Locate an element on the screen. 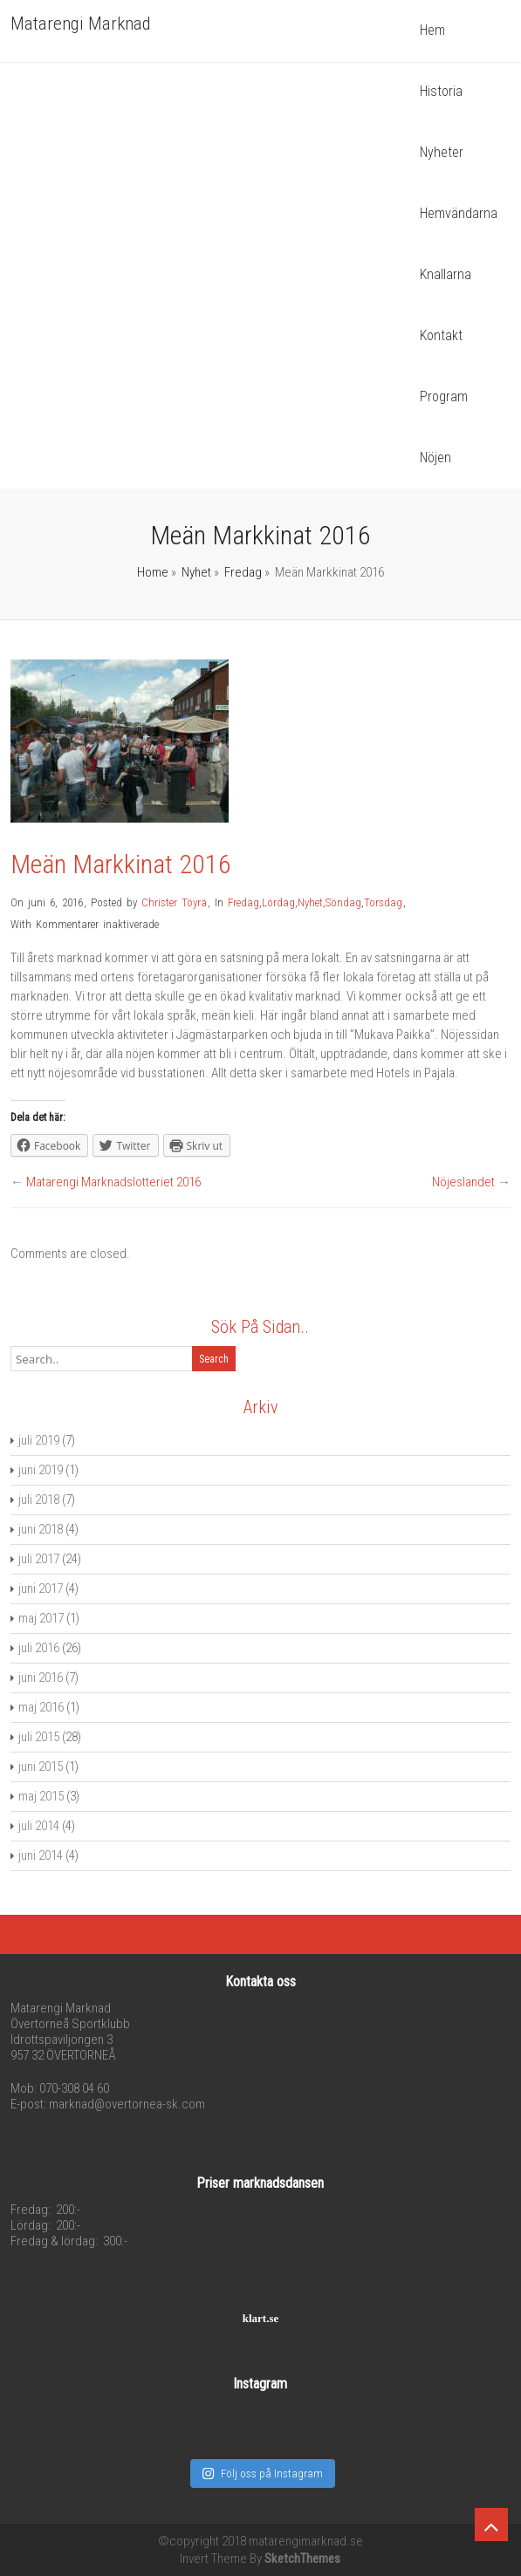 The image size is (521, 2576). Söndag is located at coordinates (343, 902).